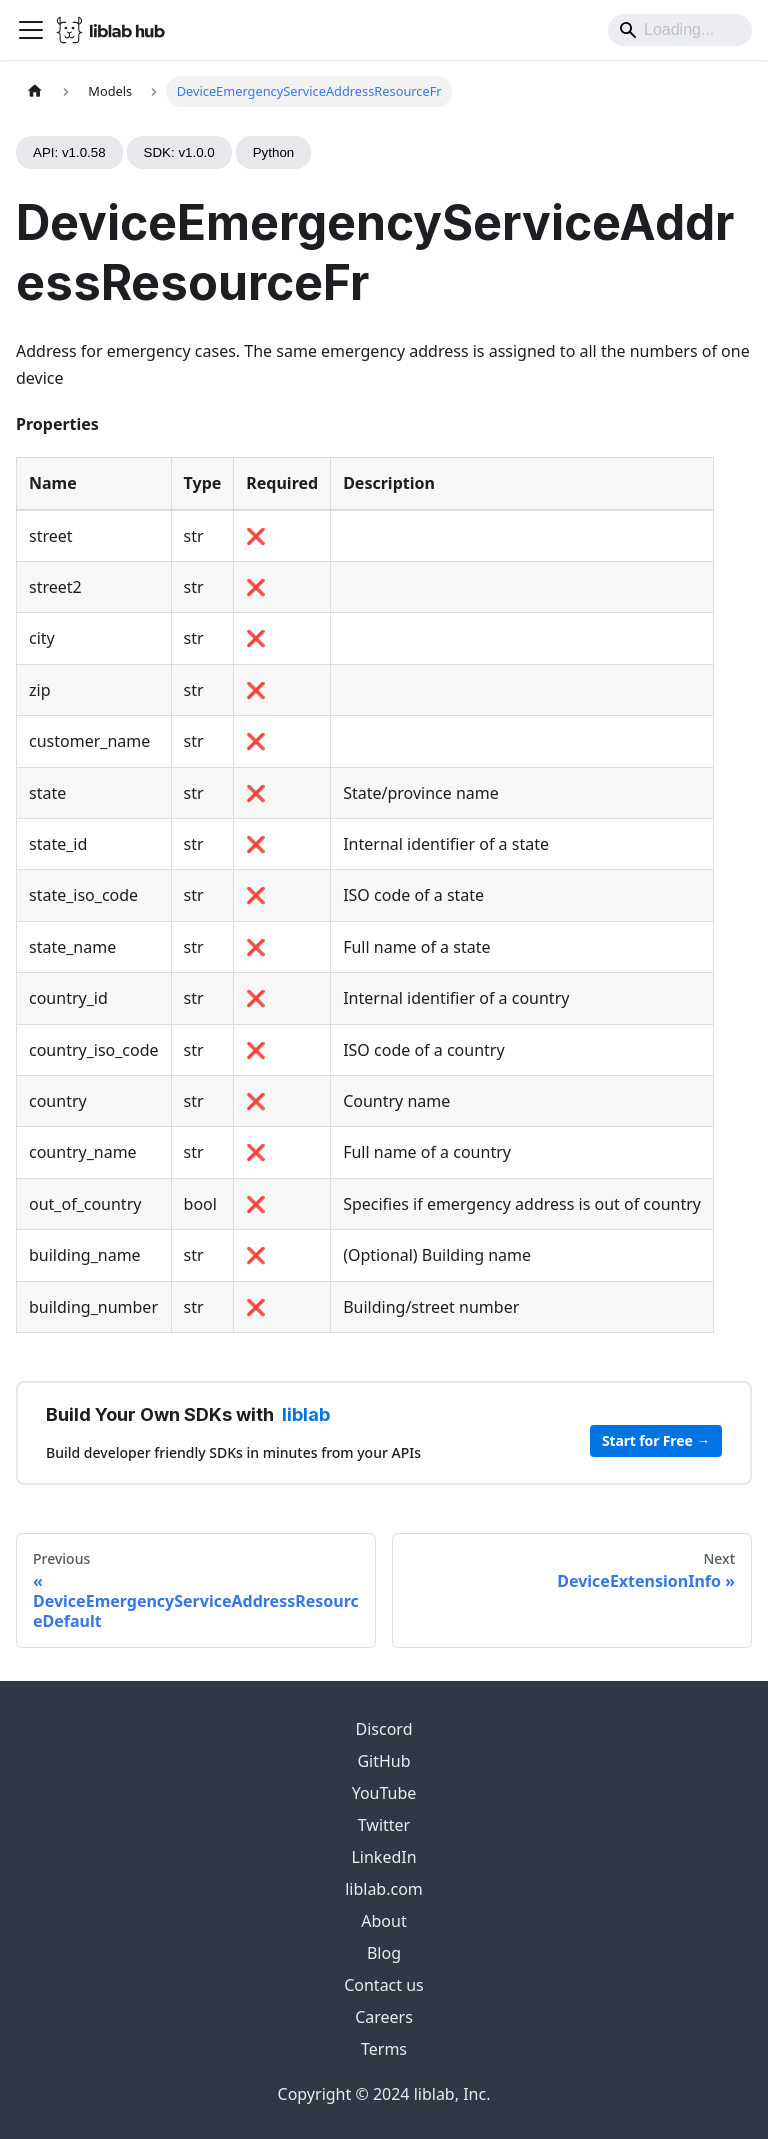 This screenshot has width=768, height=2139. What do you see at coordinates (680, 30) in the screenshot?
I see `[Search]` at bounding box center [680, 30].